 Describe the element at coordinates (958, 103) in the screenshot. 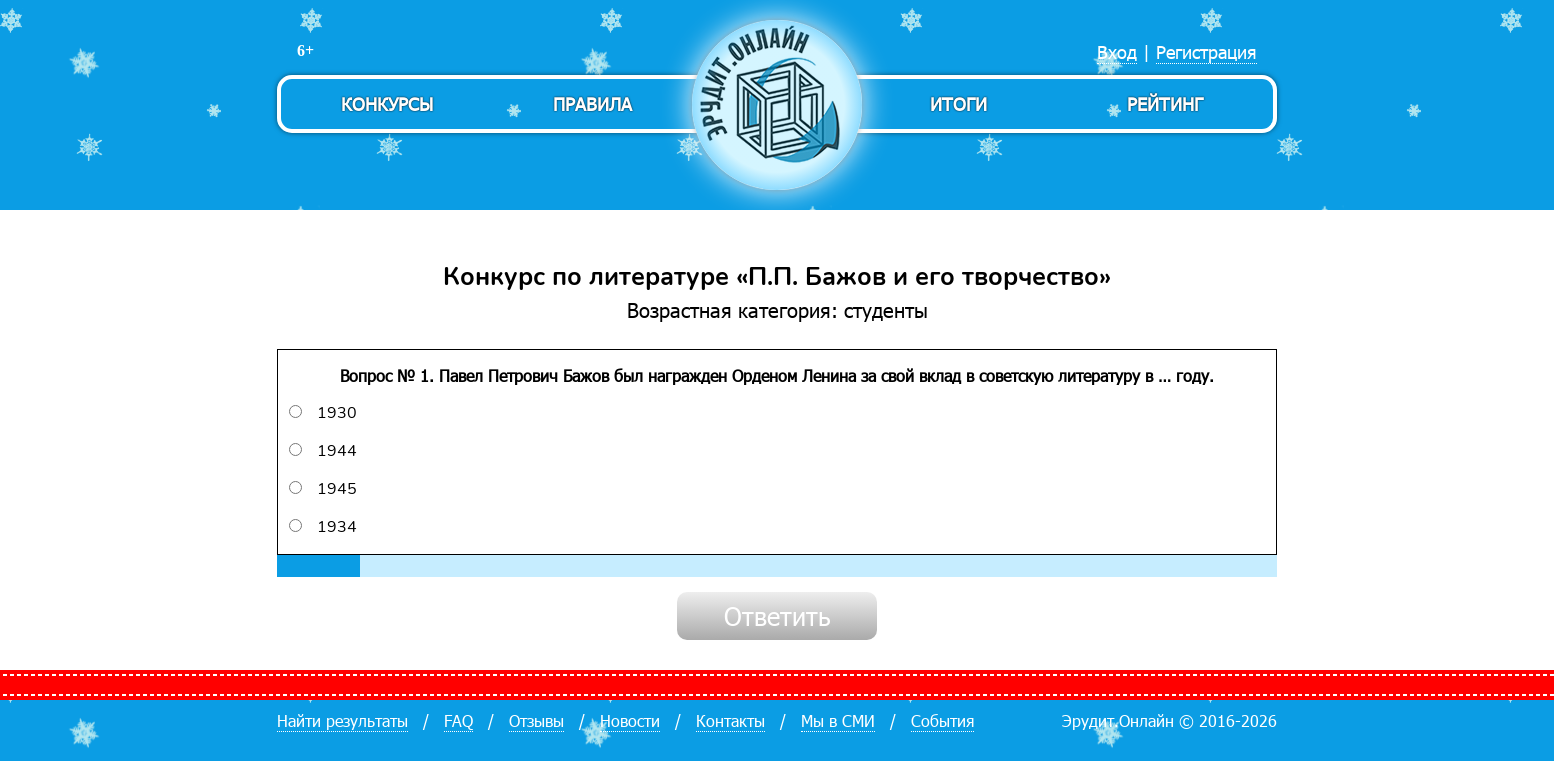

I see `Итоги` at that location.